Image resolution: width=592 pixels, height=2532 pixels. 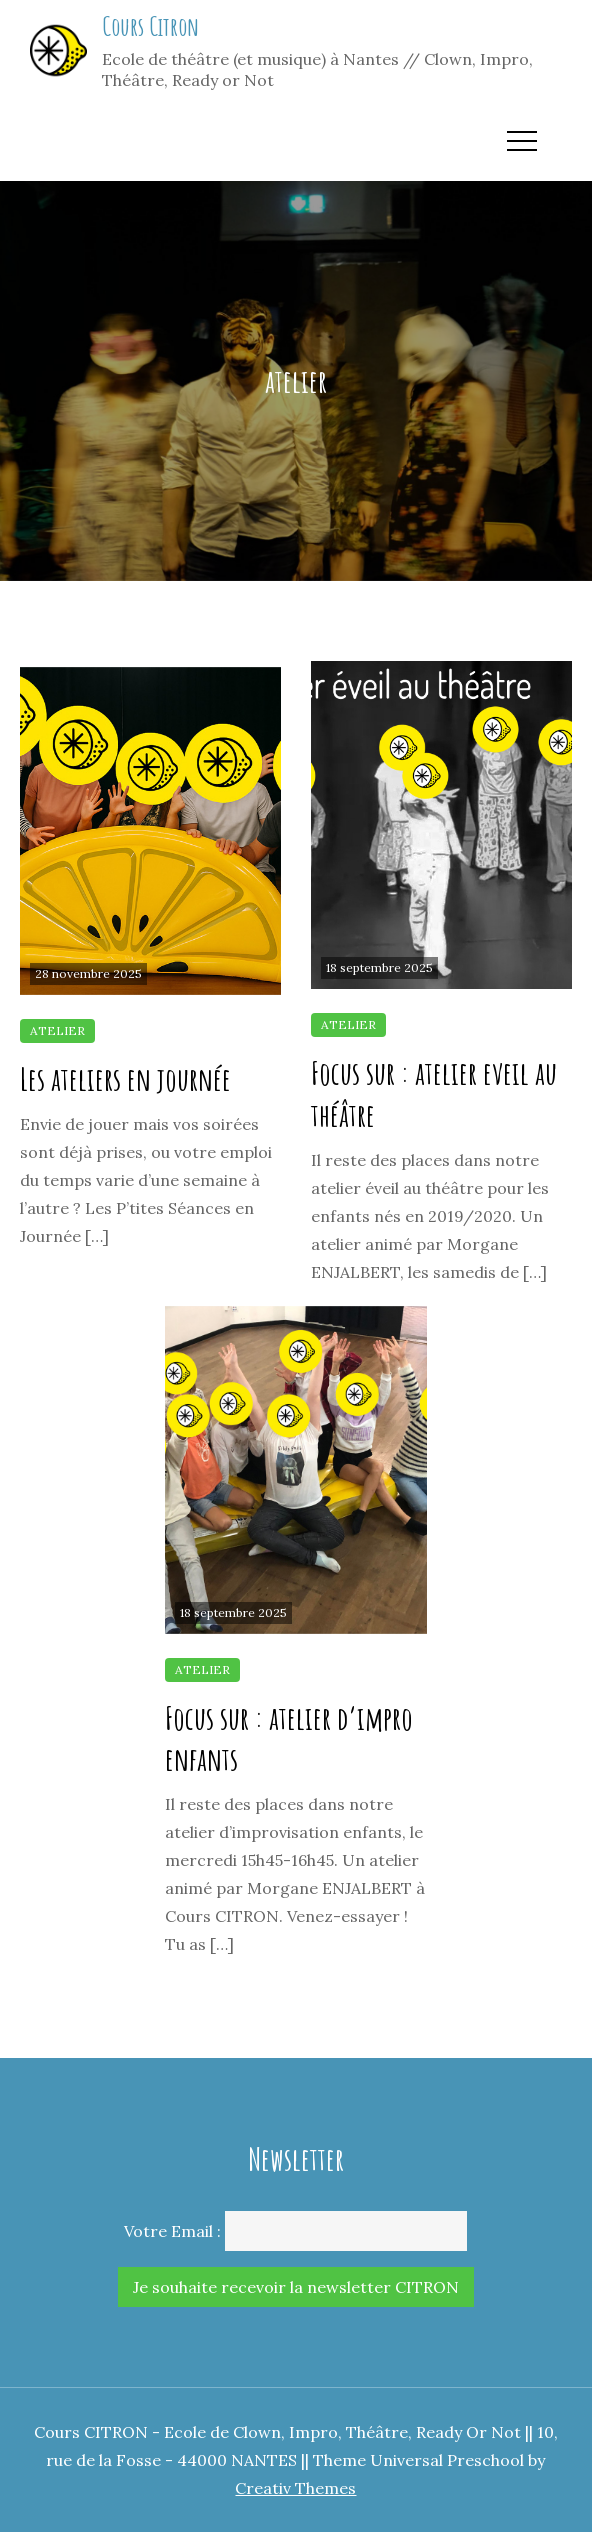 What do you see at coordinates (57, 1030) in the screenshot?
I see `atelier` at bounding box center [57, 1030].